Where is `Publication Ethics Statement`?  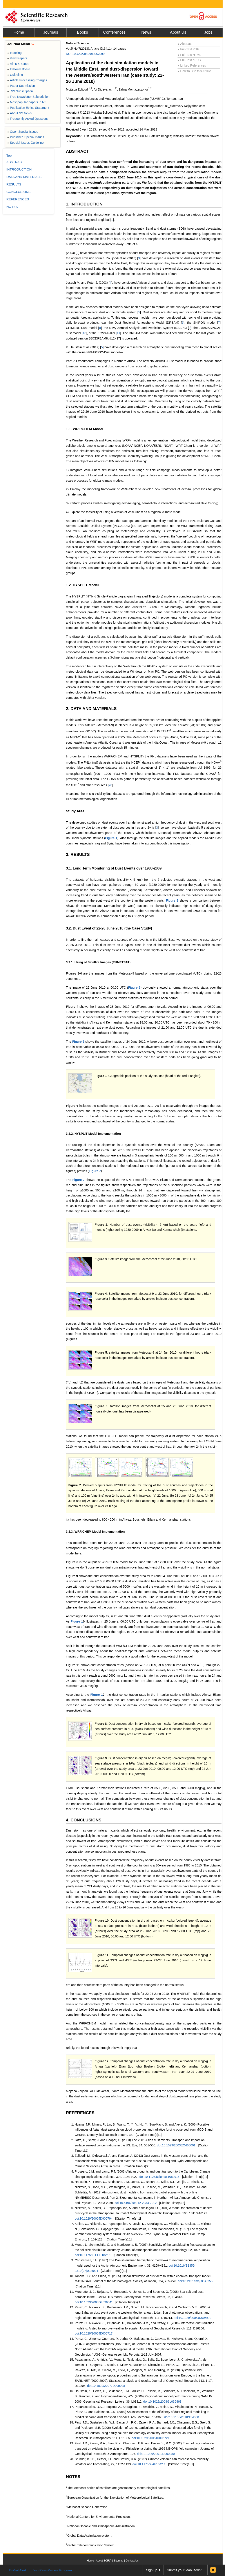 Publication Ethics Statement is located at coordinates (28, 107).